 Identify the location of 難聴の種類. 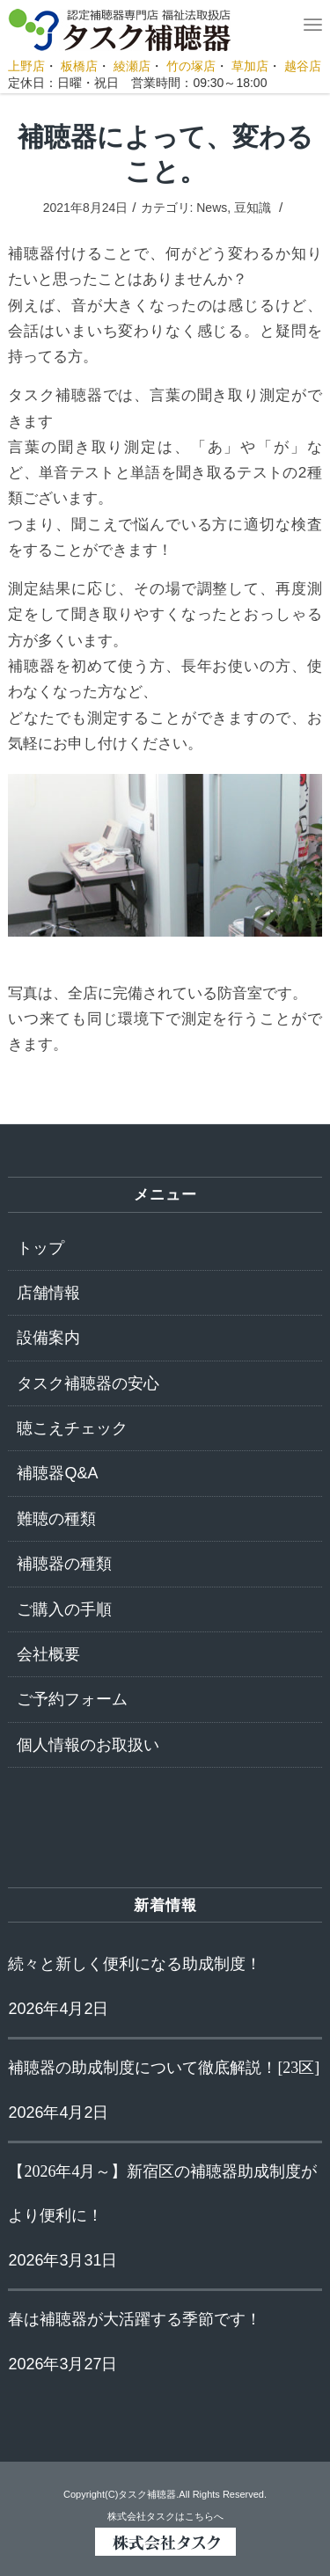
(56, 1519).